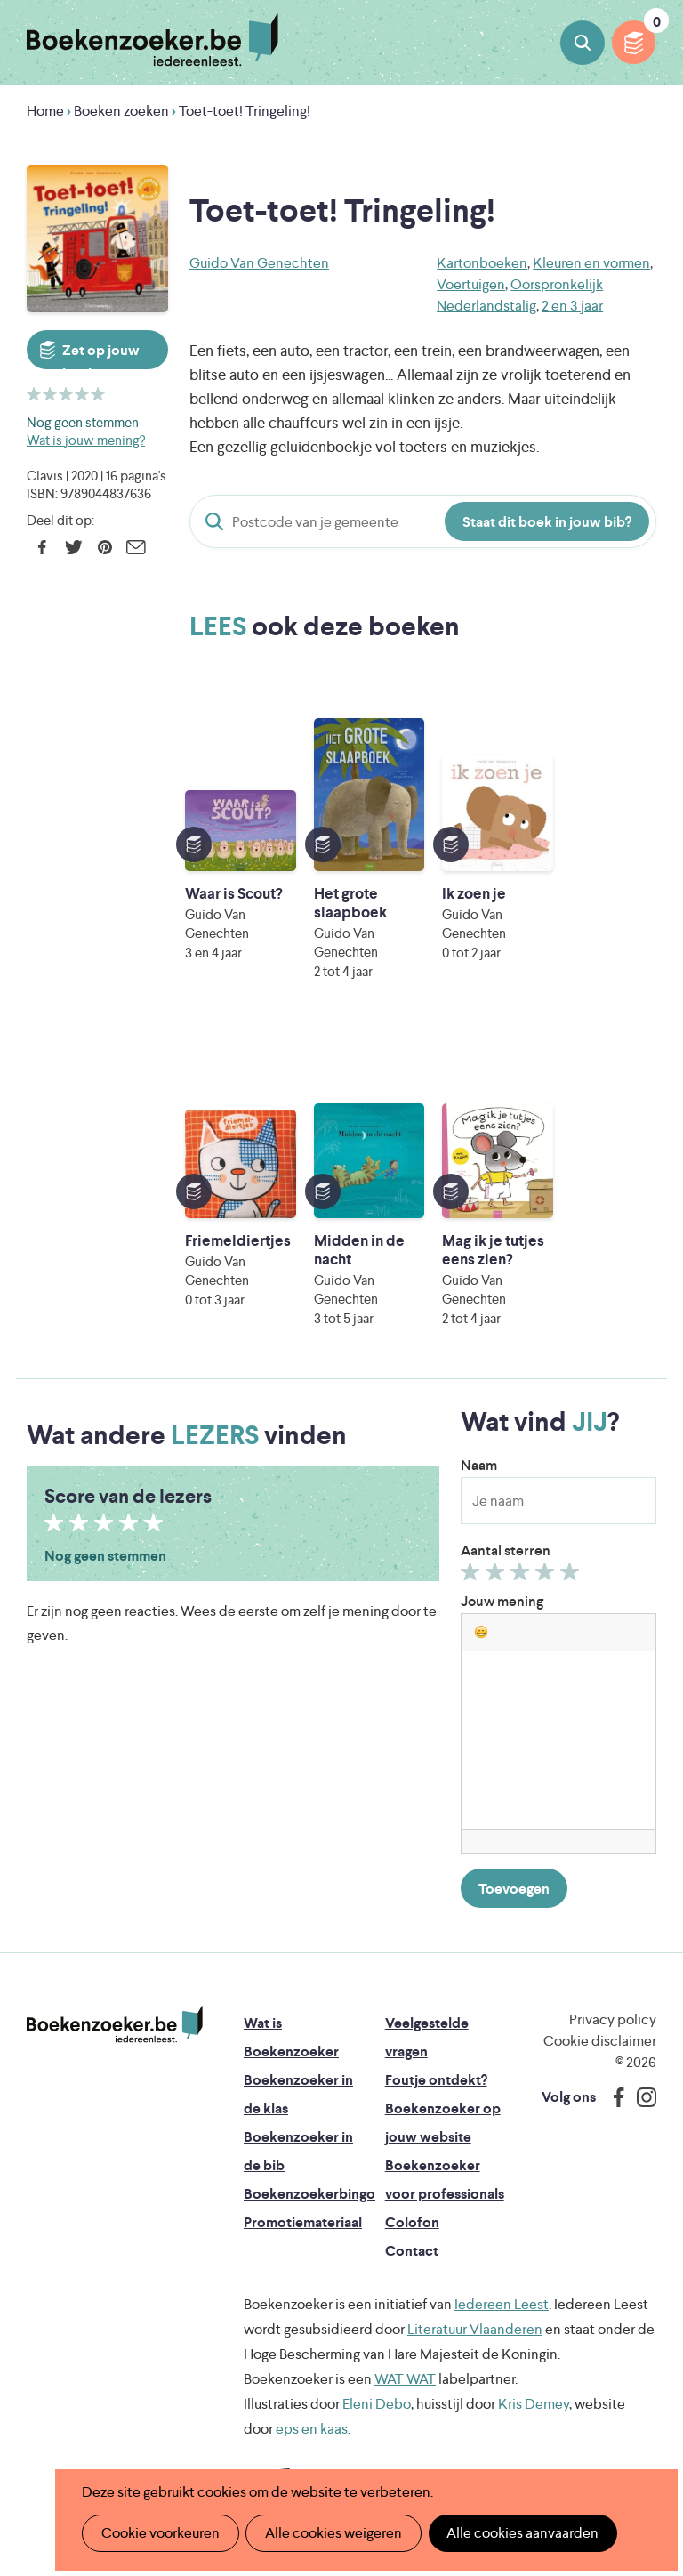 This screenshot has height=2576, width=683. Describe the element at coordinates (640, 2097) in the screenshot. I see `Instagram` at that location.